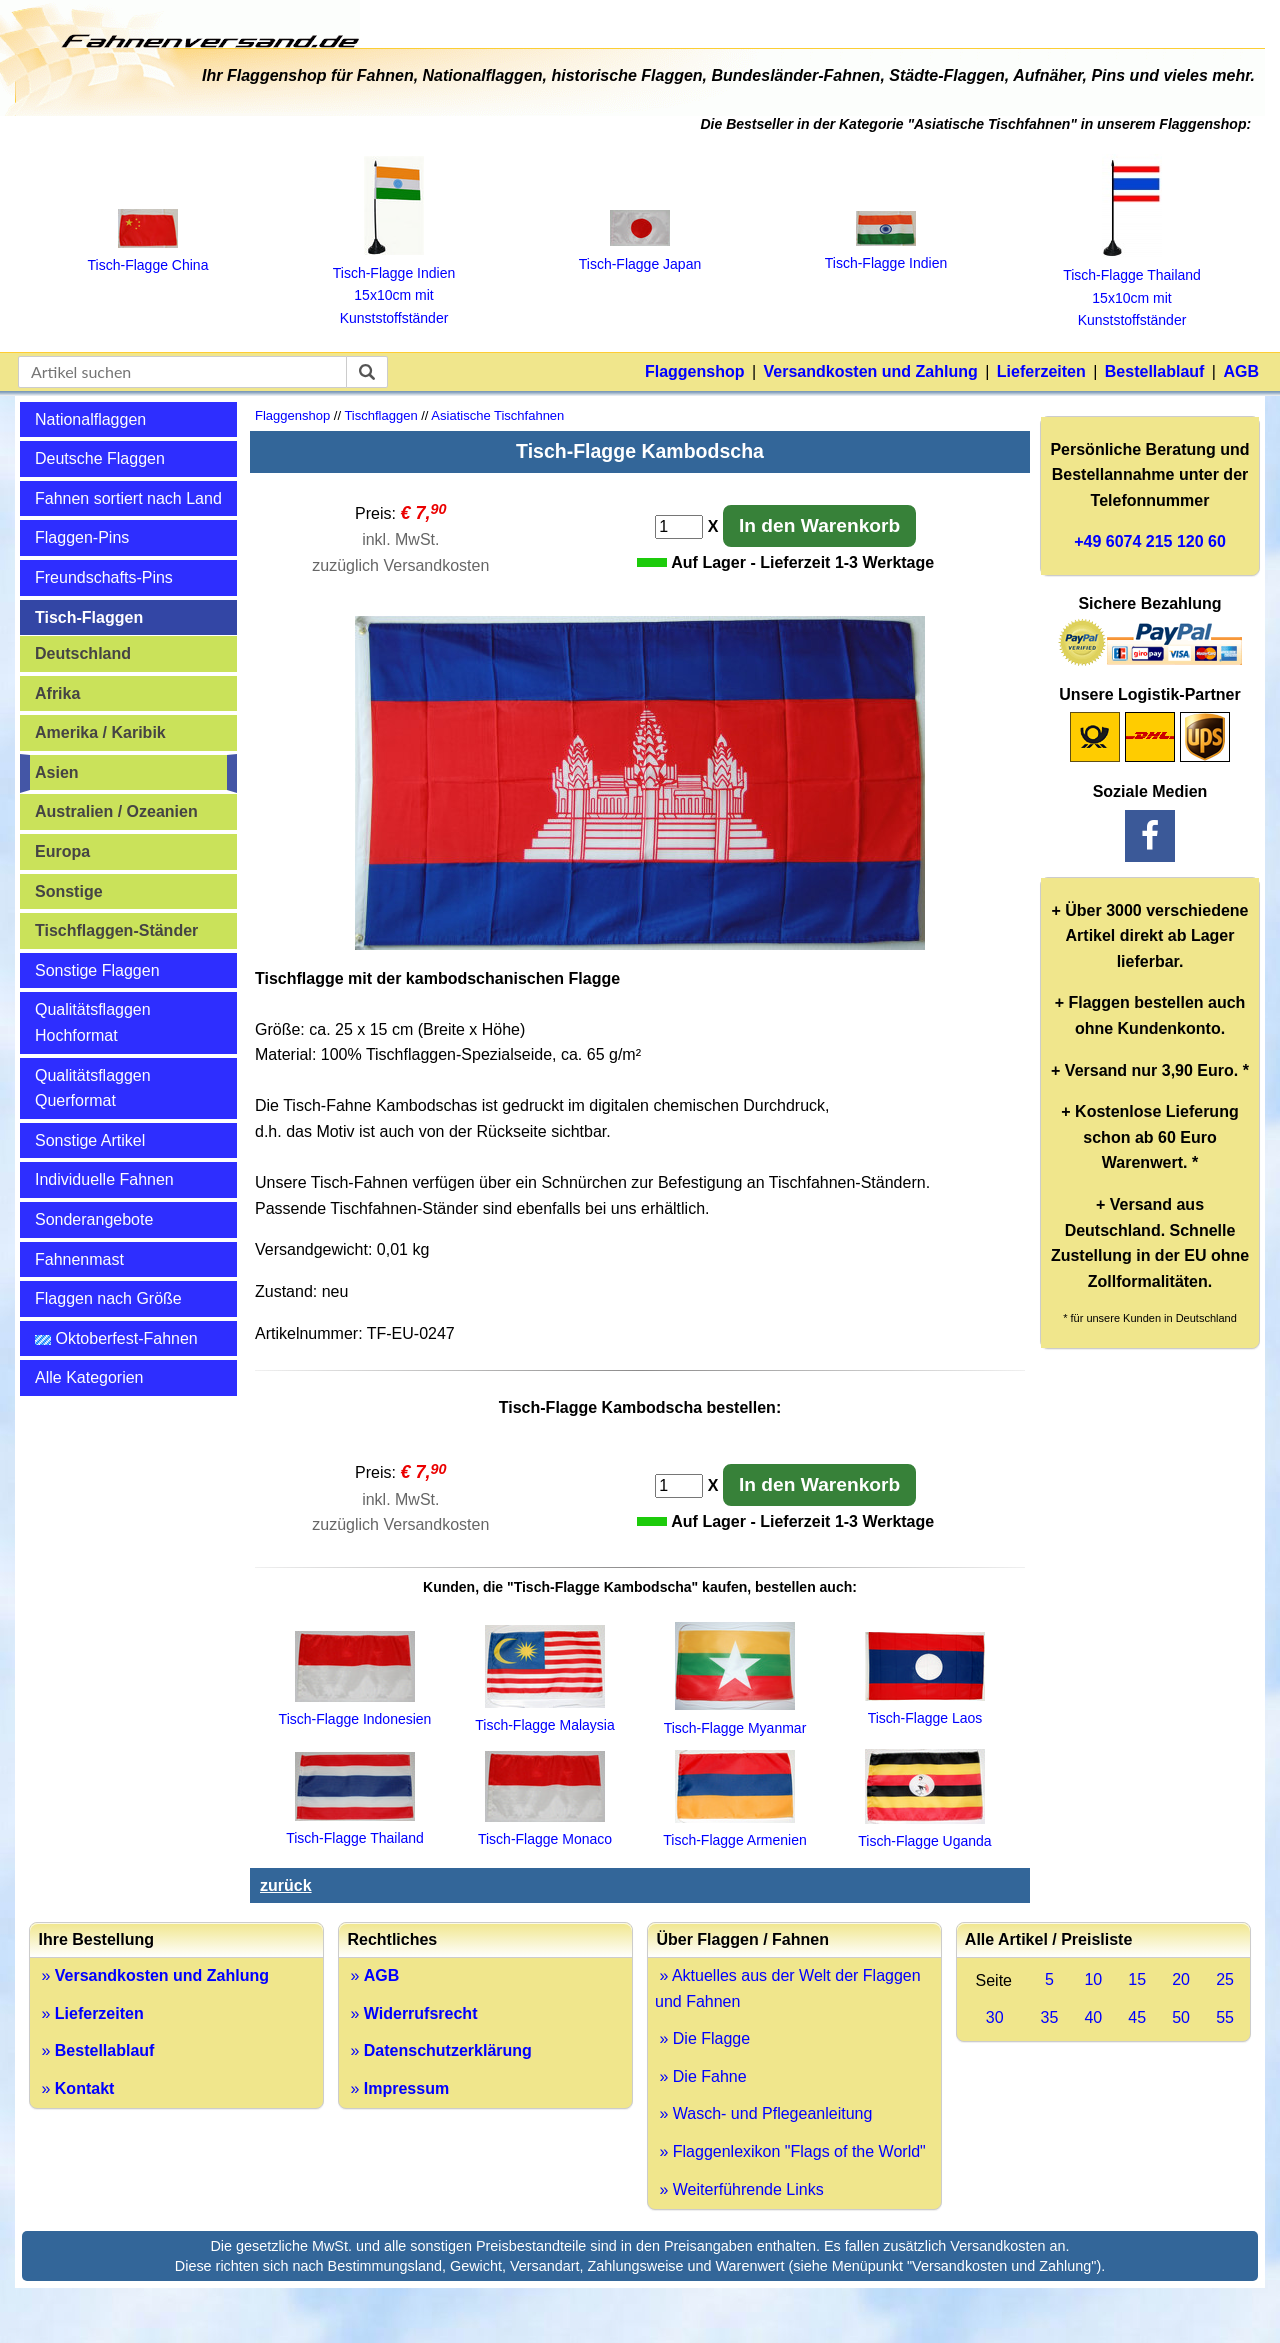  I want to click on » Flaggenlexikon "Flags of the World", so click(790, 2151).